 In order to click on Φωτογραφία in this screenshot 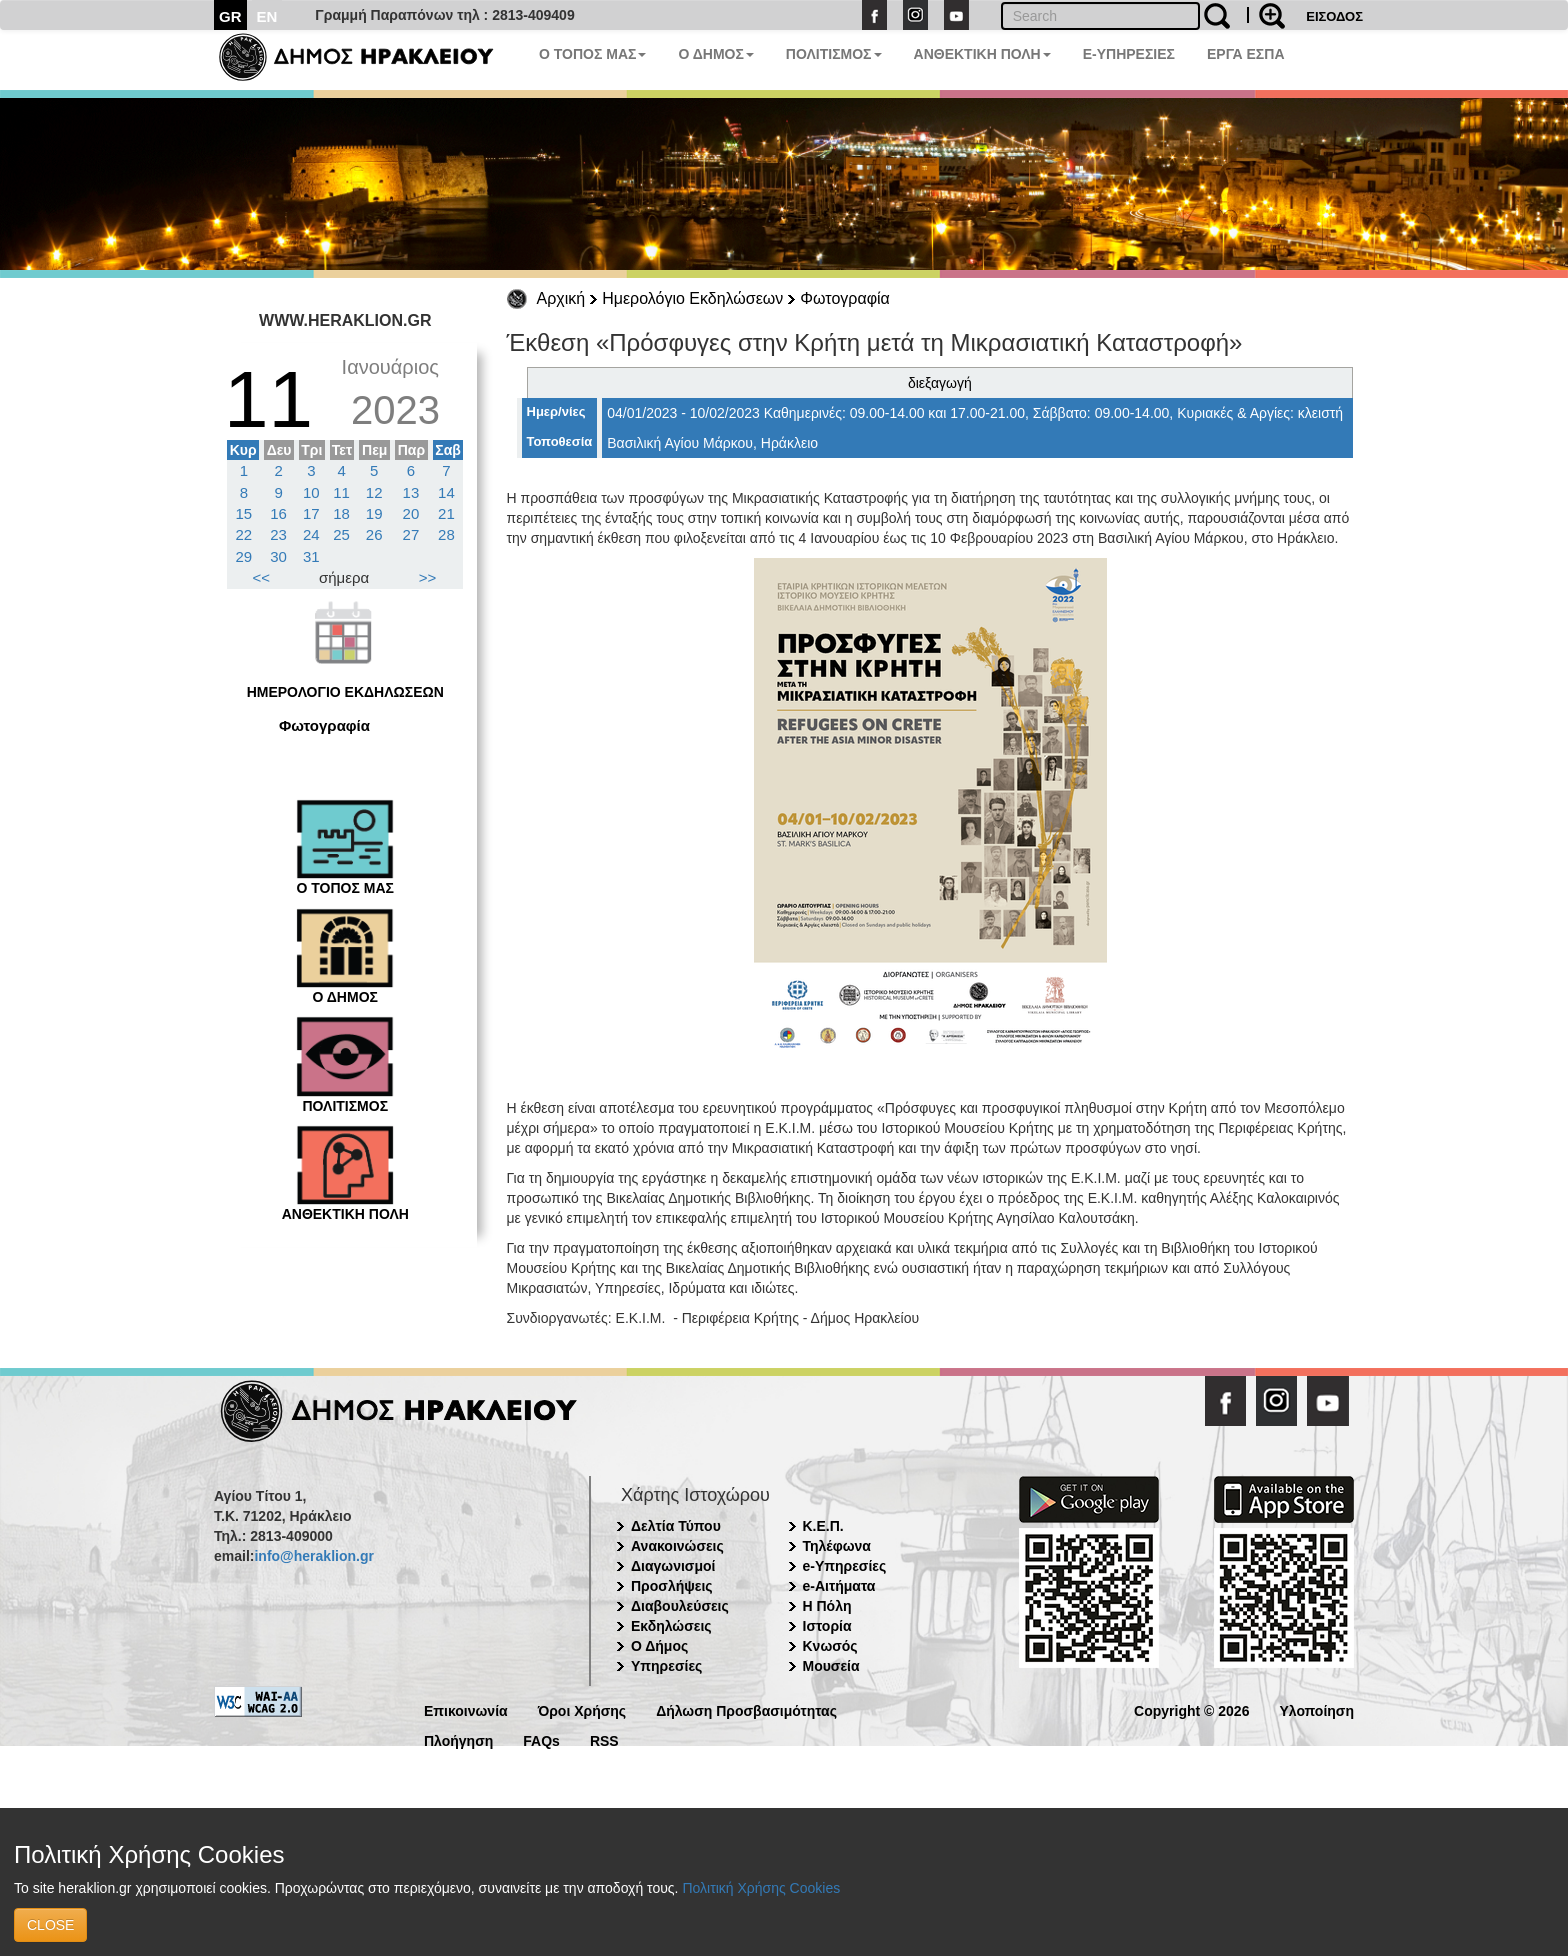, I will do `click(845, 298)`.